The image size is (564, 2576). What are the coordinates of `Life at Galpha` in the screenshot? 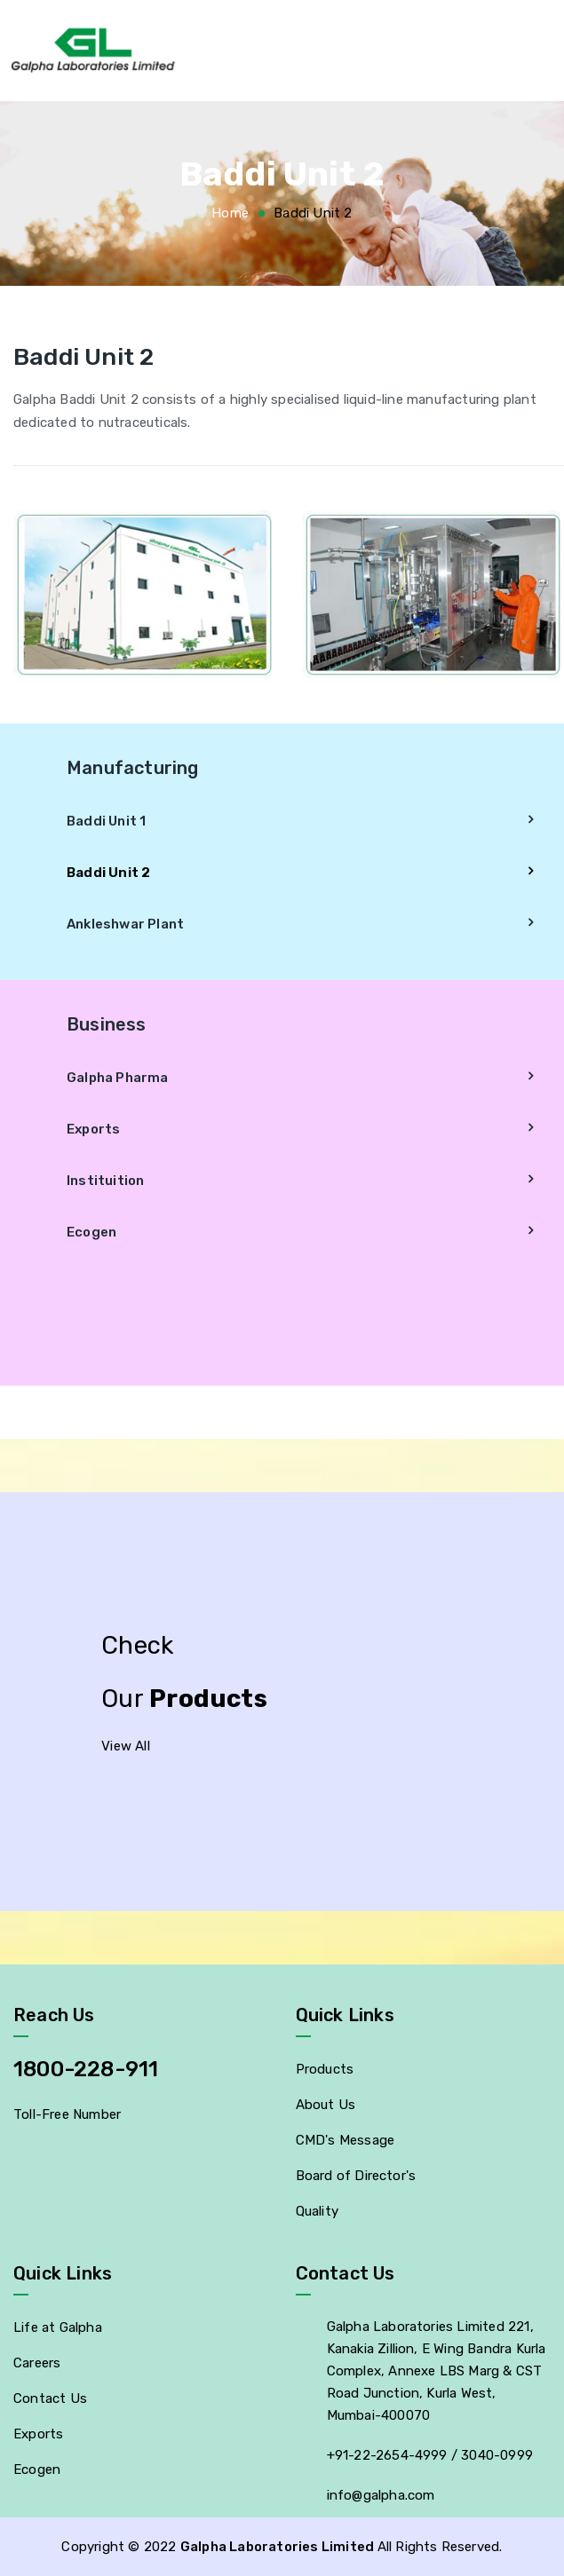 It's located at (57, 2327).